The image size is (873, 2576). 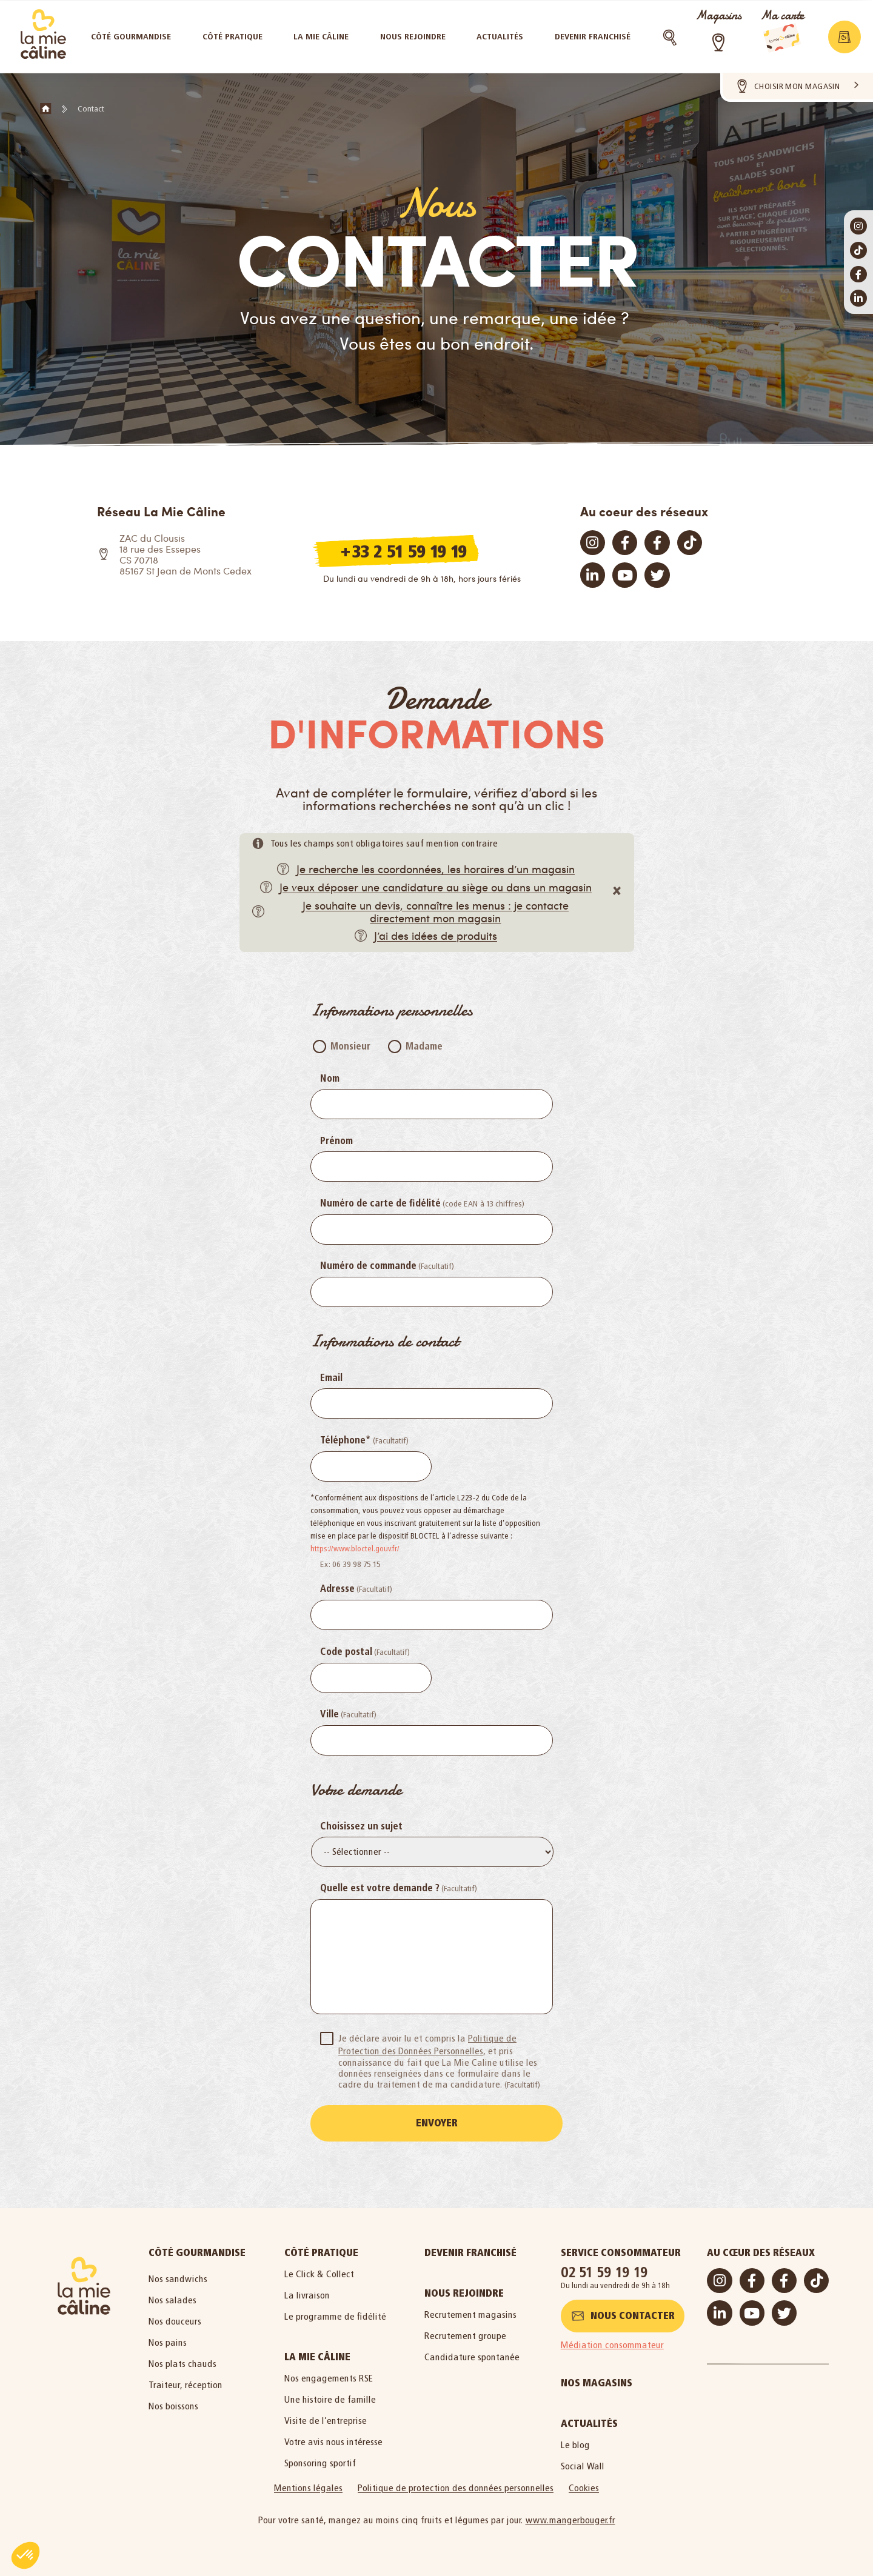 What do you see at coordinates (185, 2382) in the screenshot?
I see `Traiteur, réception` at bounding box center [185, 2382].